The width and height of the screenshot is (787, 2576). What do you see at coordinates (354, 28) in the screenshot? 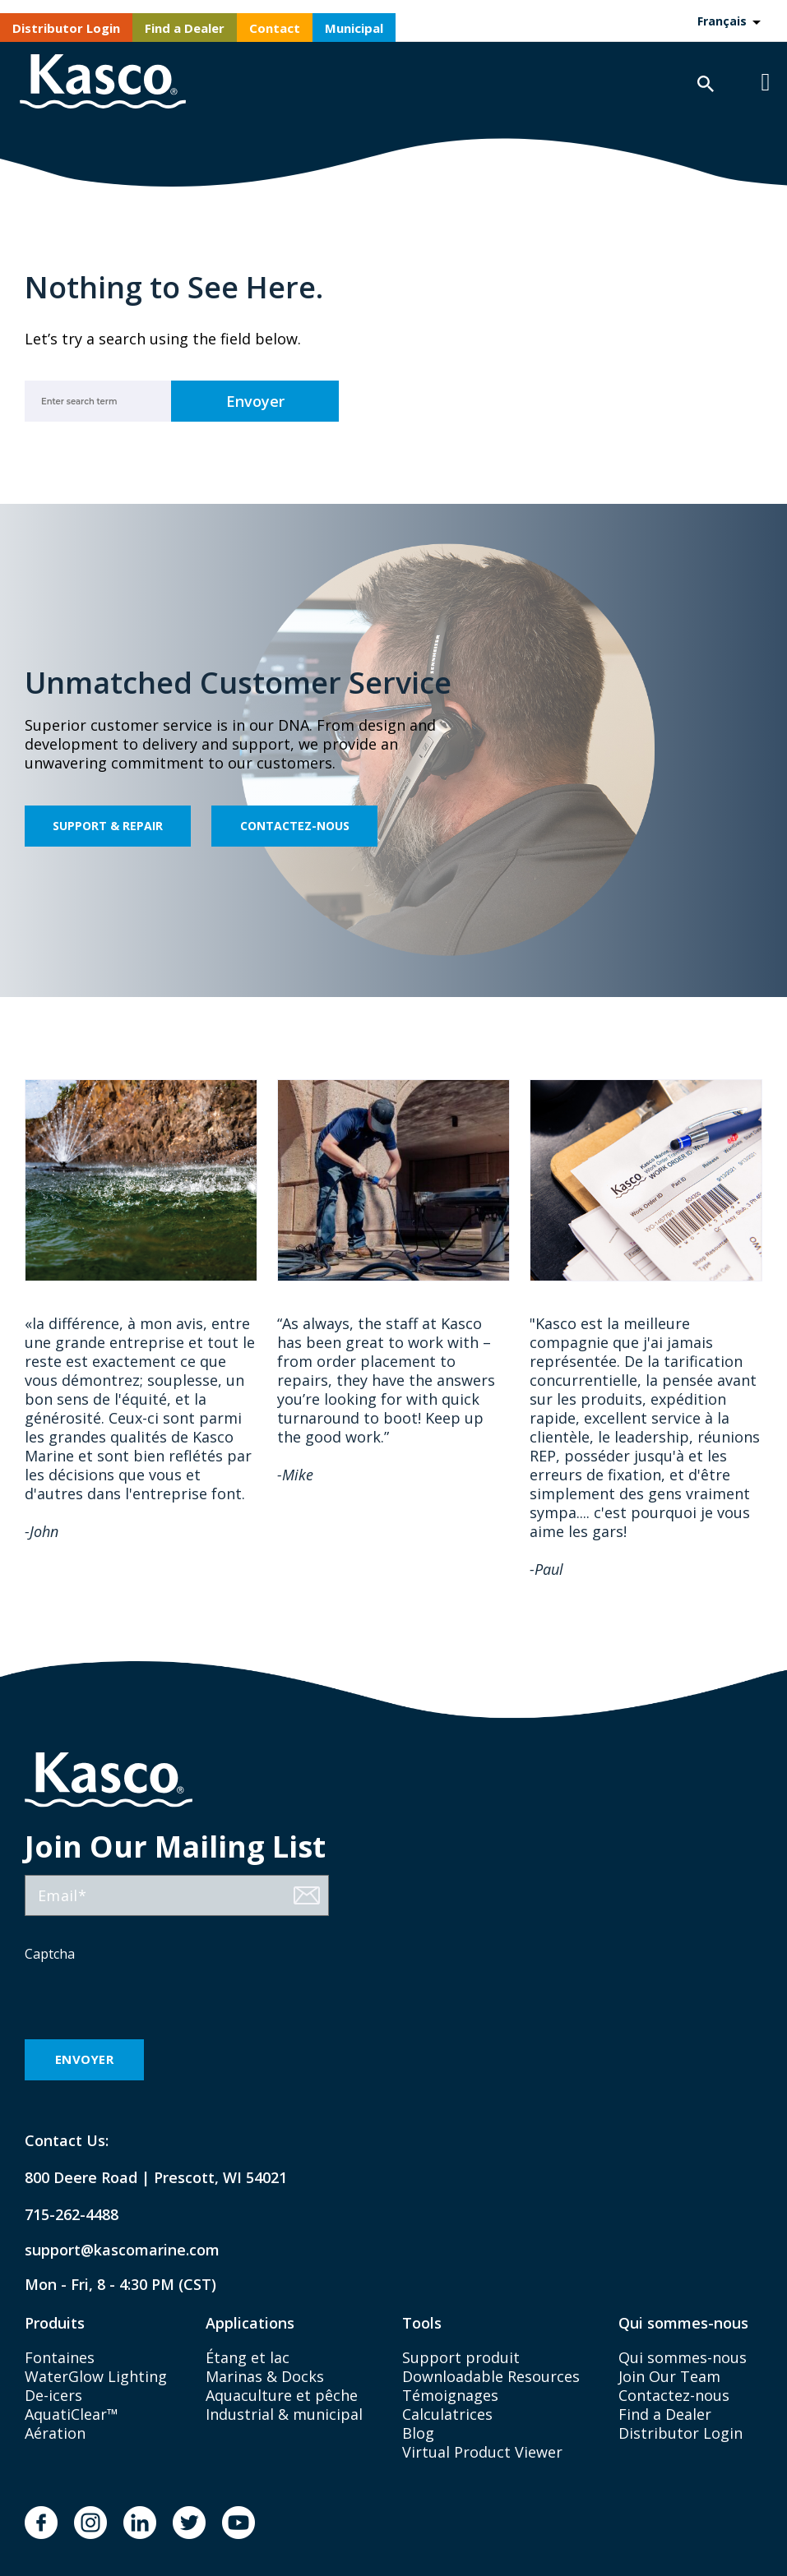
I see `Municipal` at bounding box center [354, 28].